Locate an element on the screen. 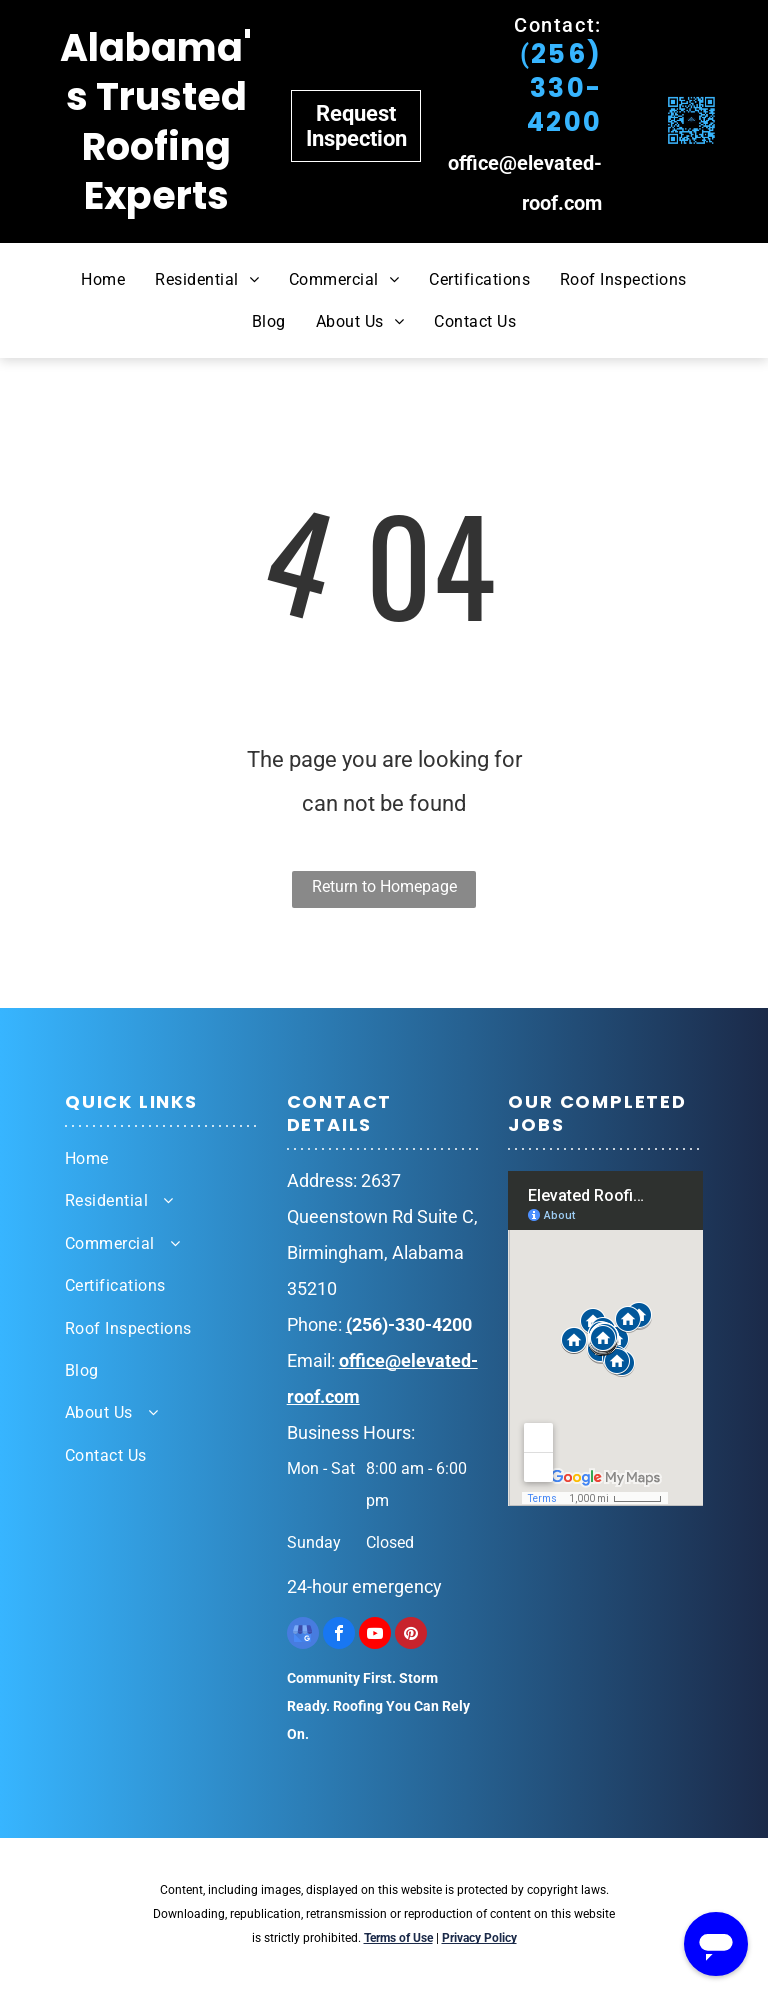 This screenshot has height=2015, width=768. Return to Homepage is located at coordinates (384, 886).